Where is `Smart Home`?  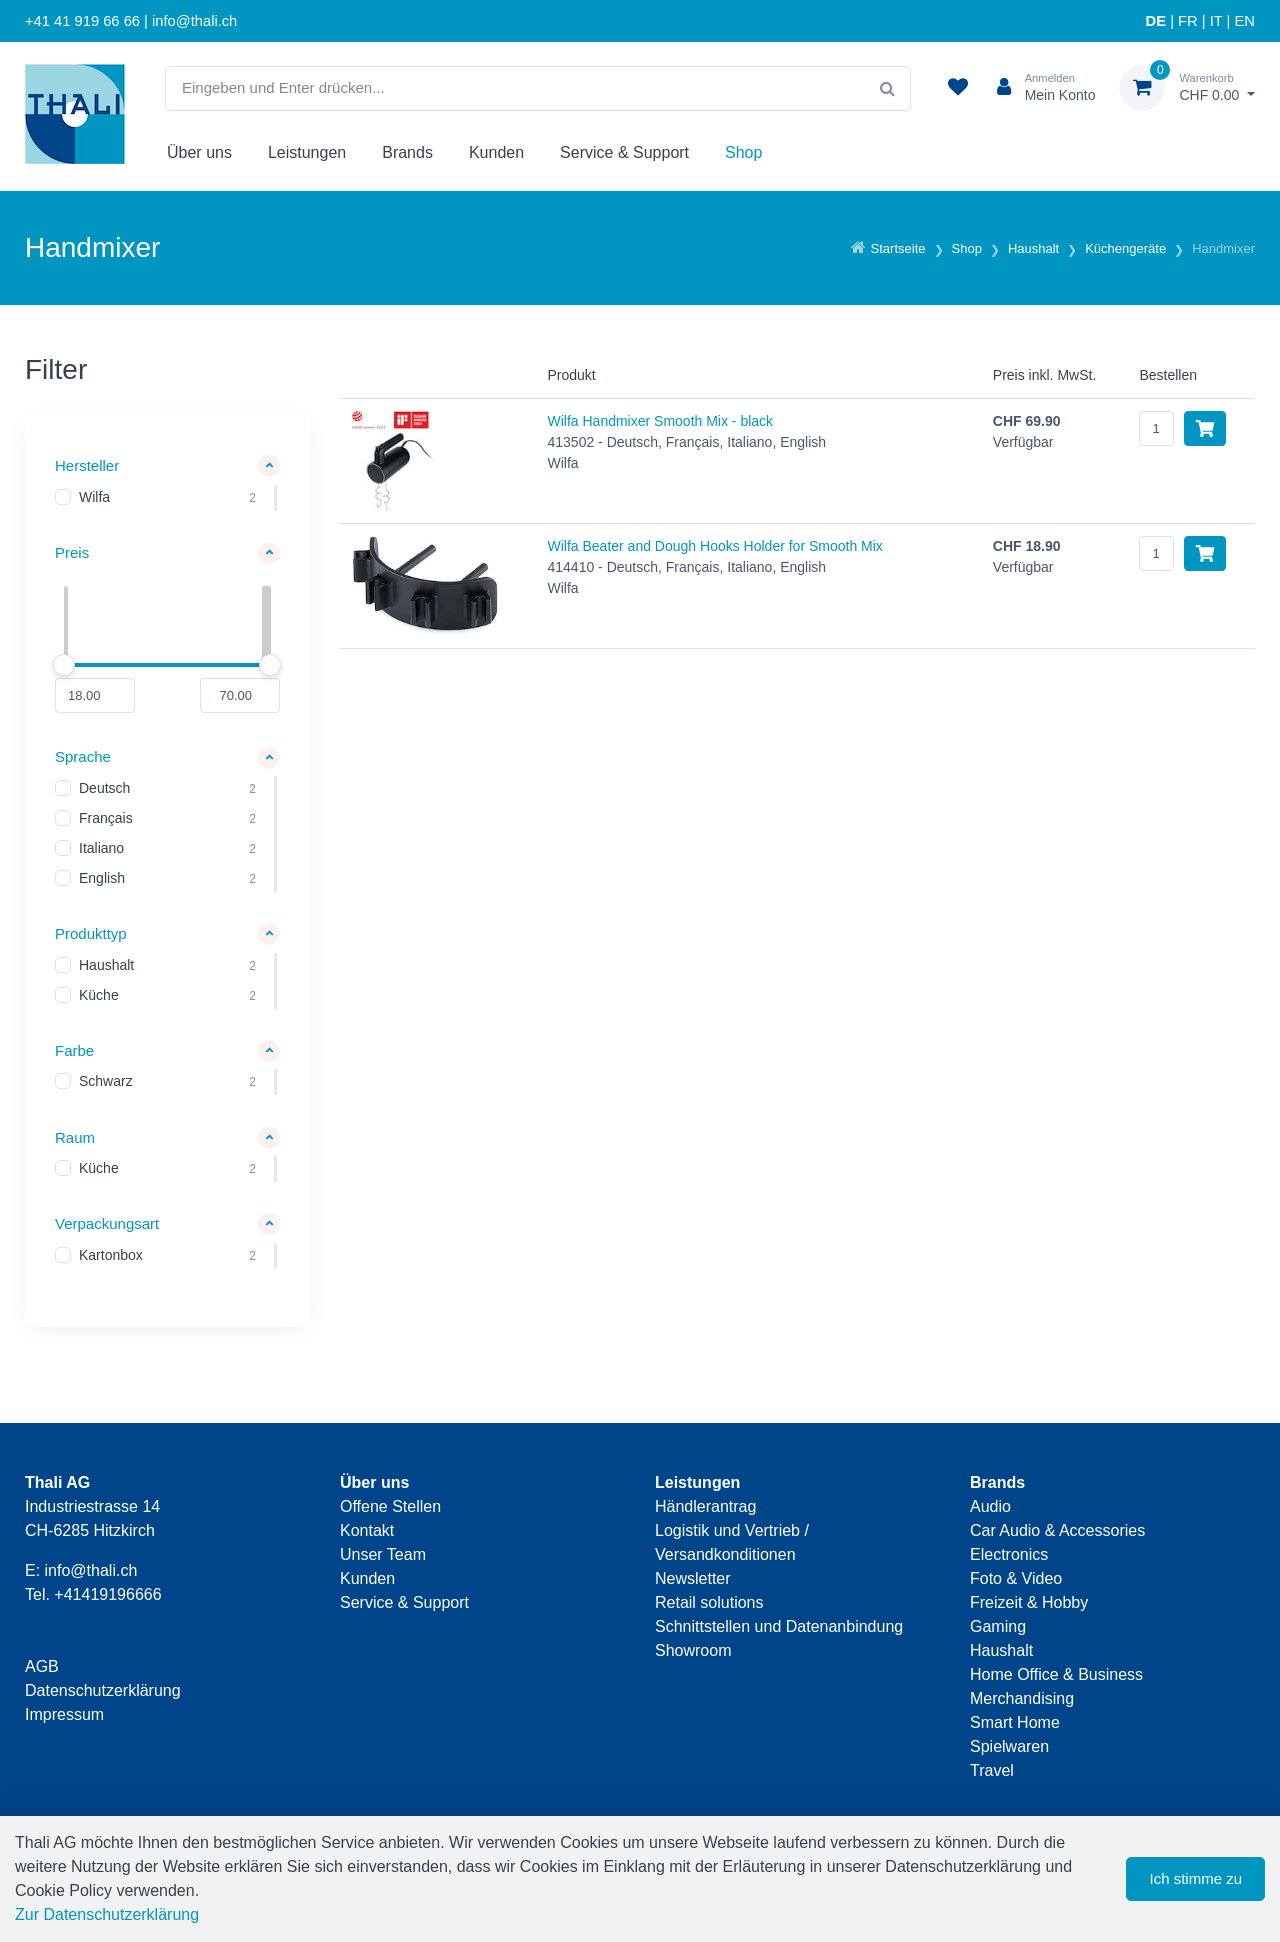
Smart Home is located at coordinates (1015, 1722).